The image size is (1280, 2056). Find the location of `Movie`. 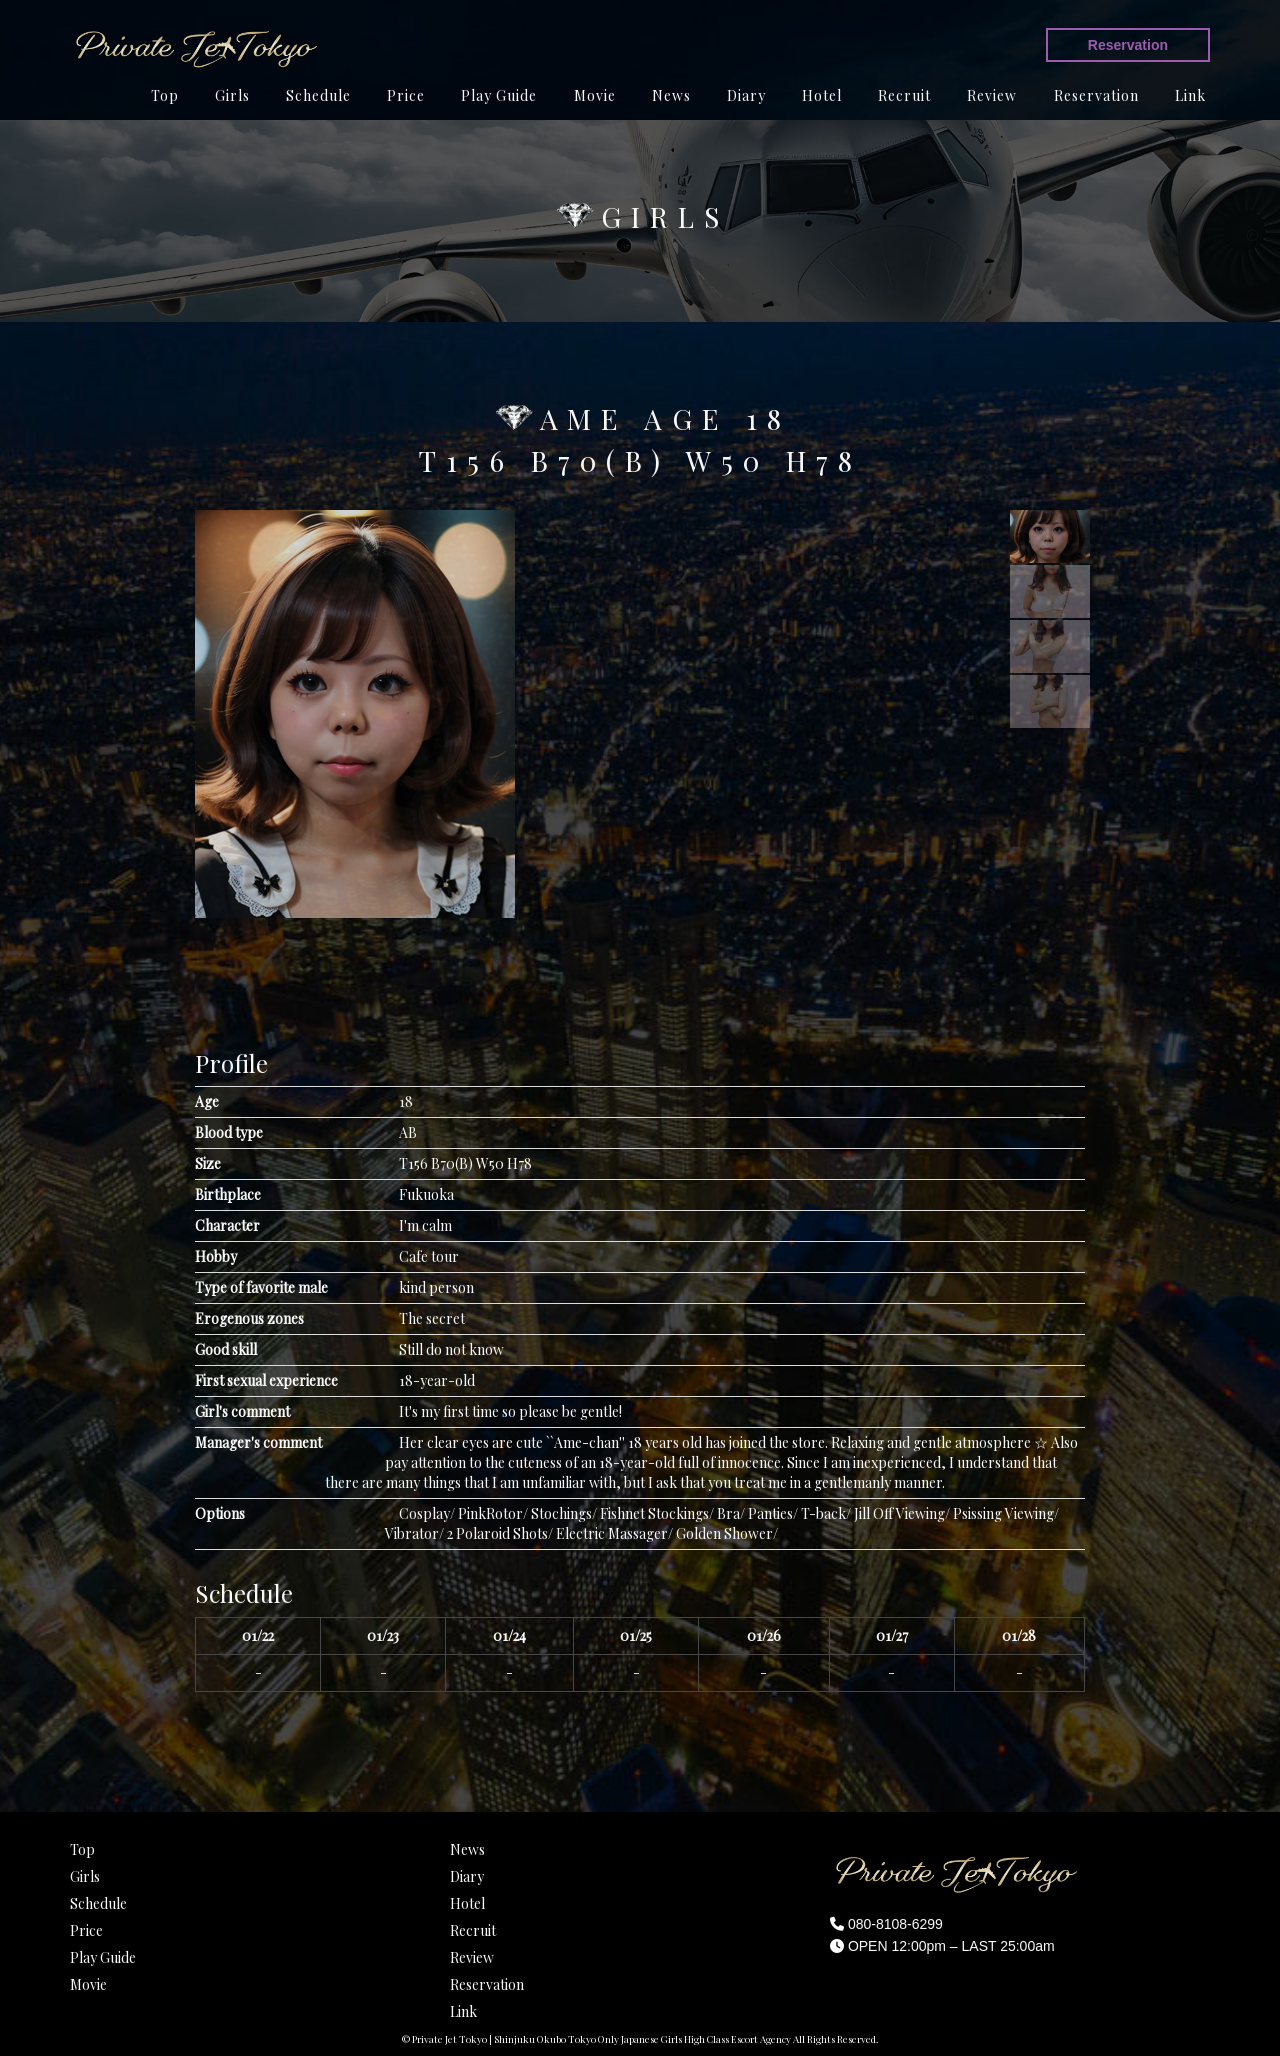

Movie is located at coordinates (595, 95).